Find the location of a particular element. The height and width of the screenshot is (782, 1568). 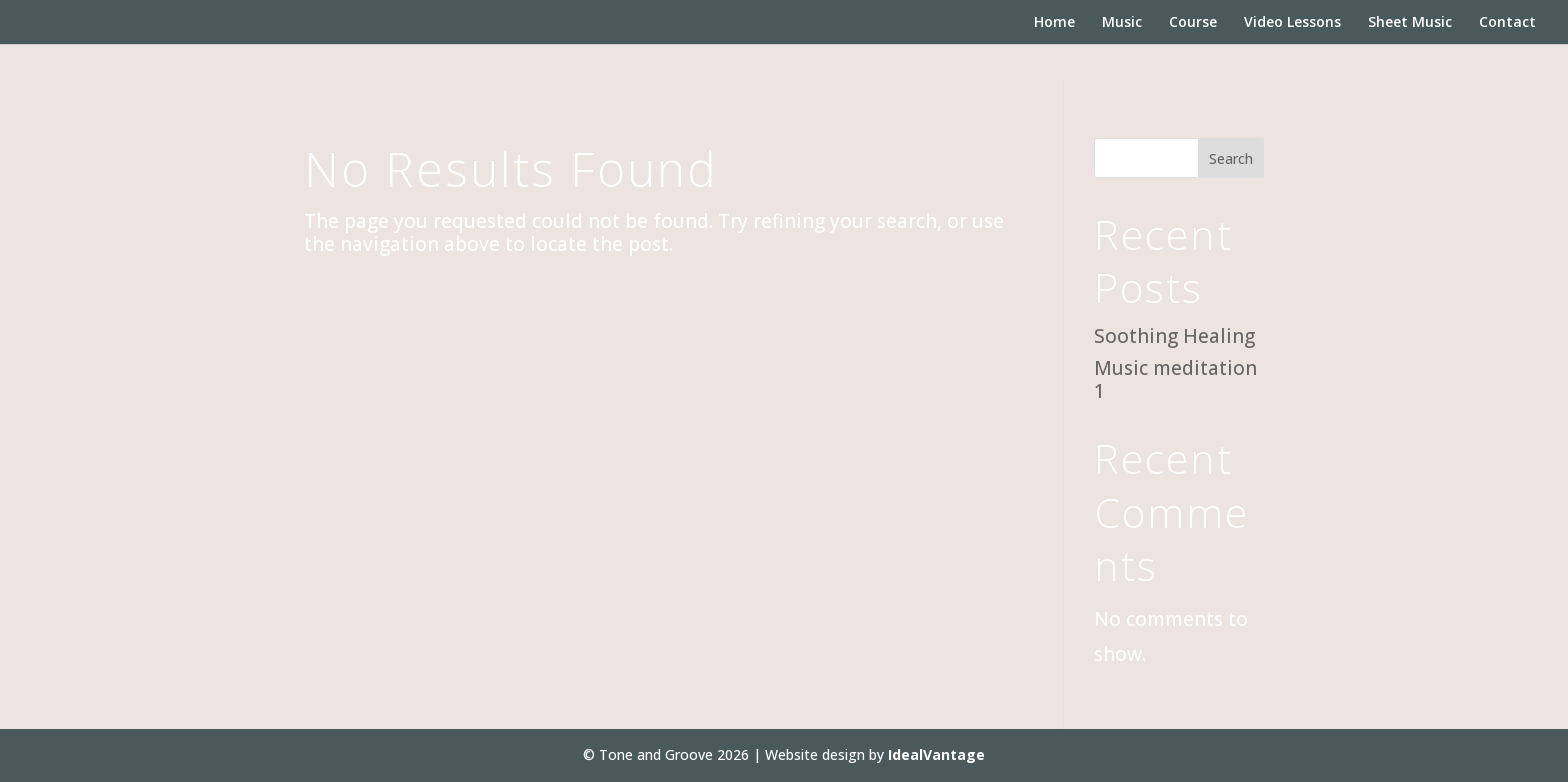

Course is located at coordinates (1193, 23).